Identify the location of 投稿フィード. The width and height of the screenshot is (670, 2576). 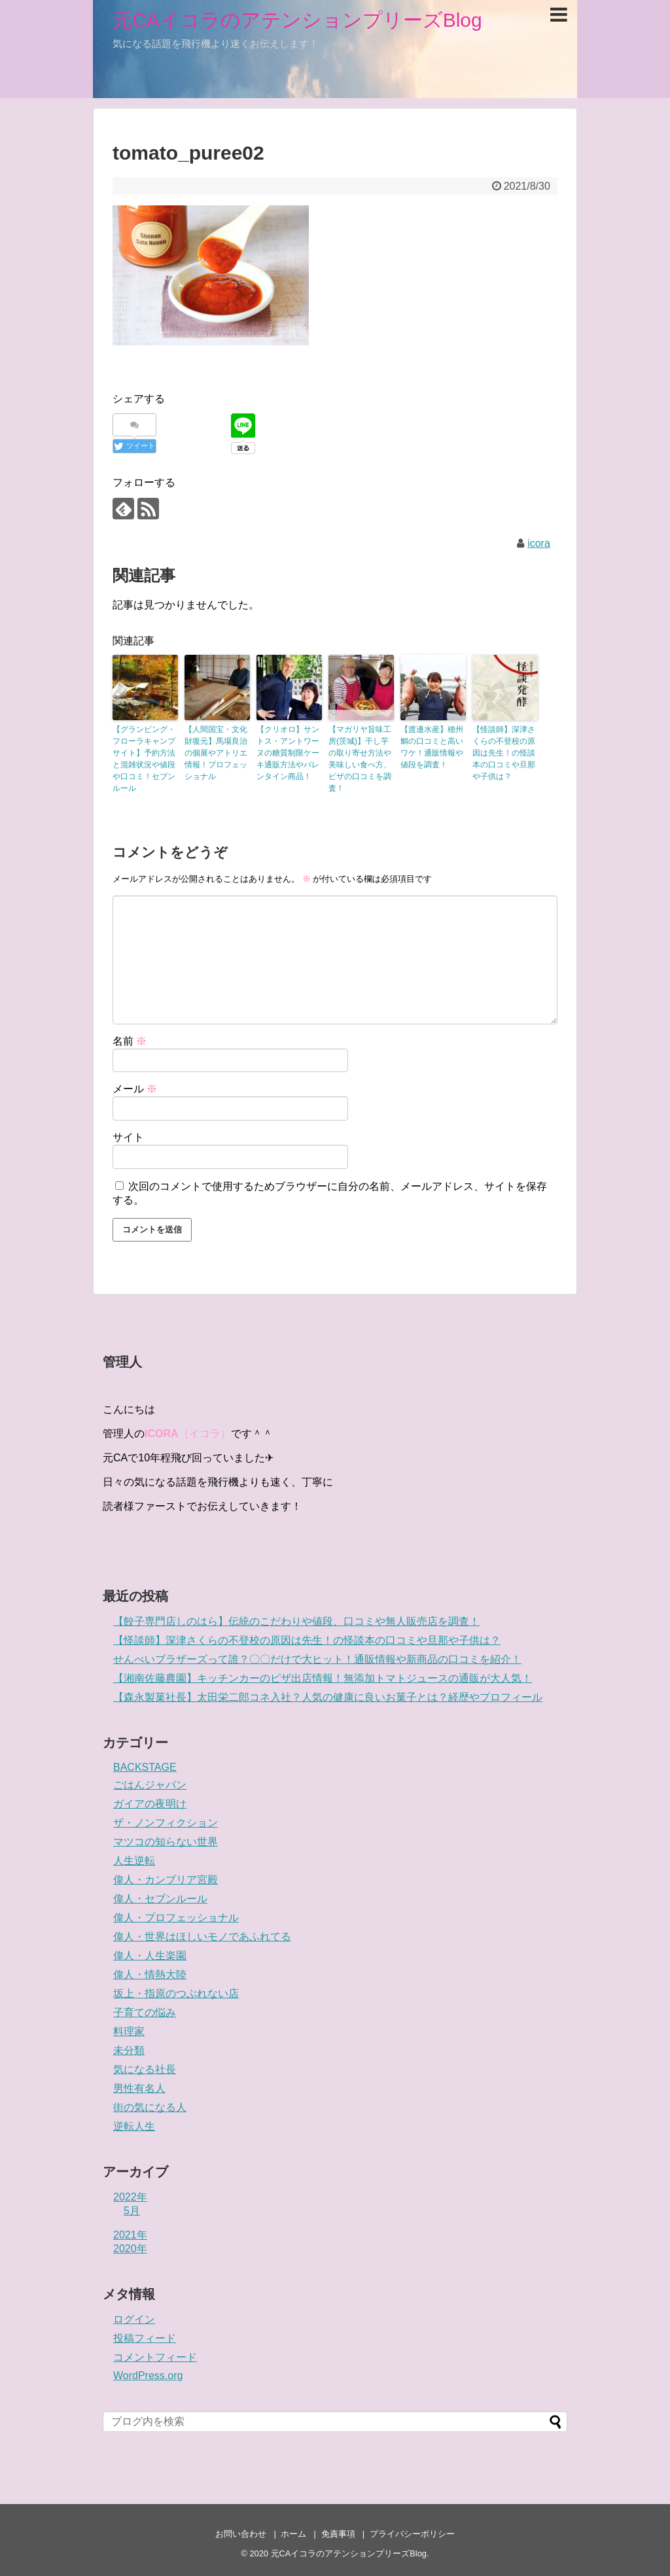
(144, 2338).